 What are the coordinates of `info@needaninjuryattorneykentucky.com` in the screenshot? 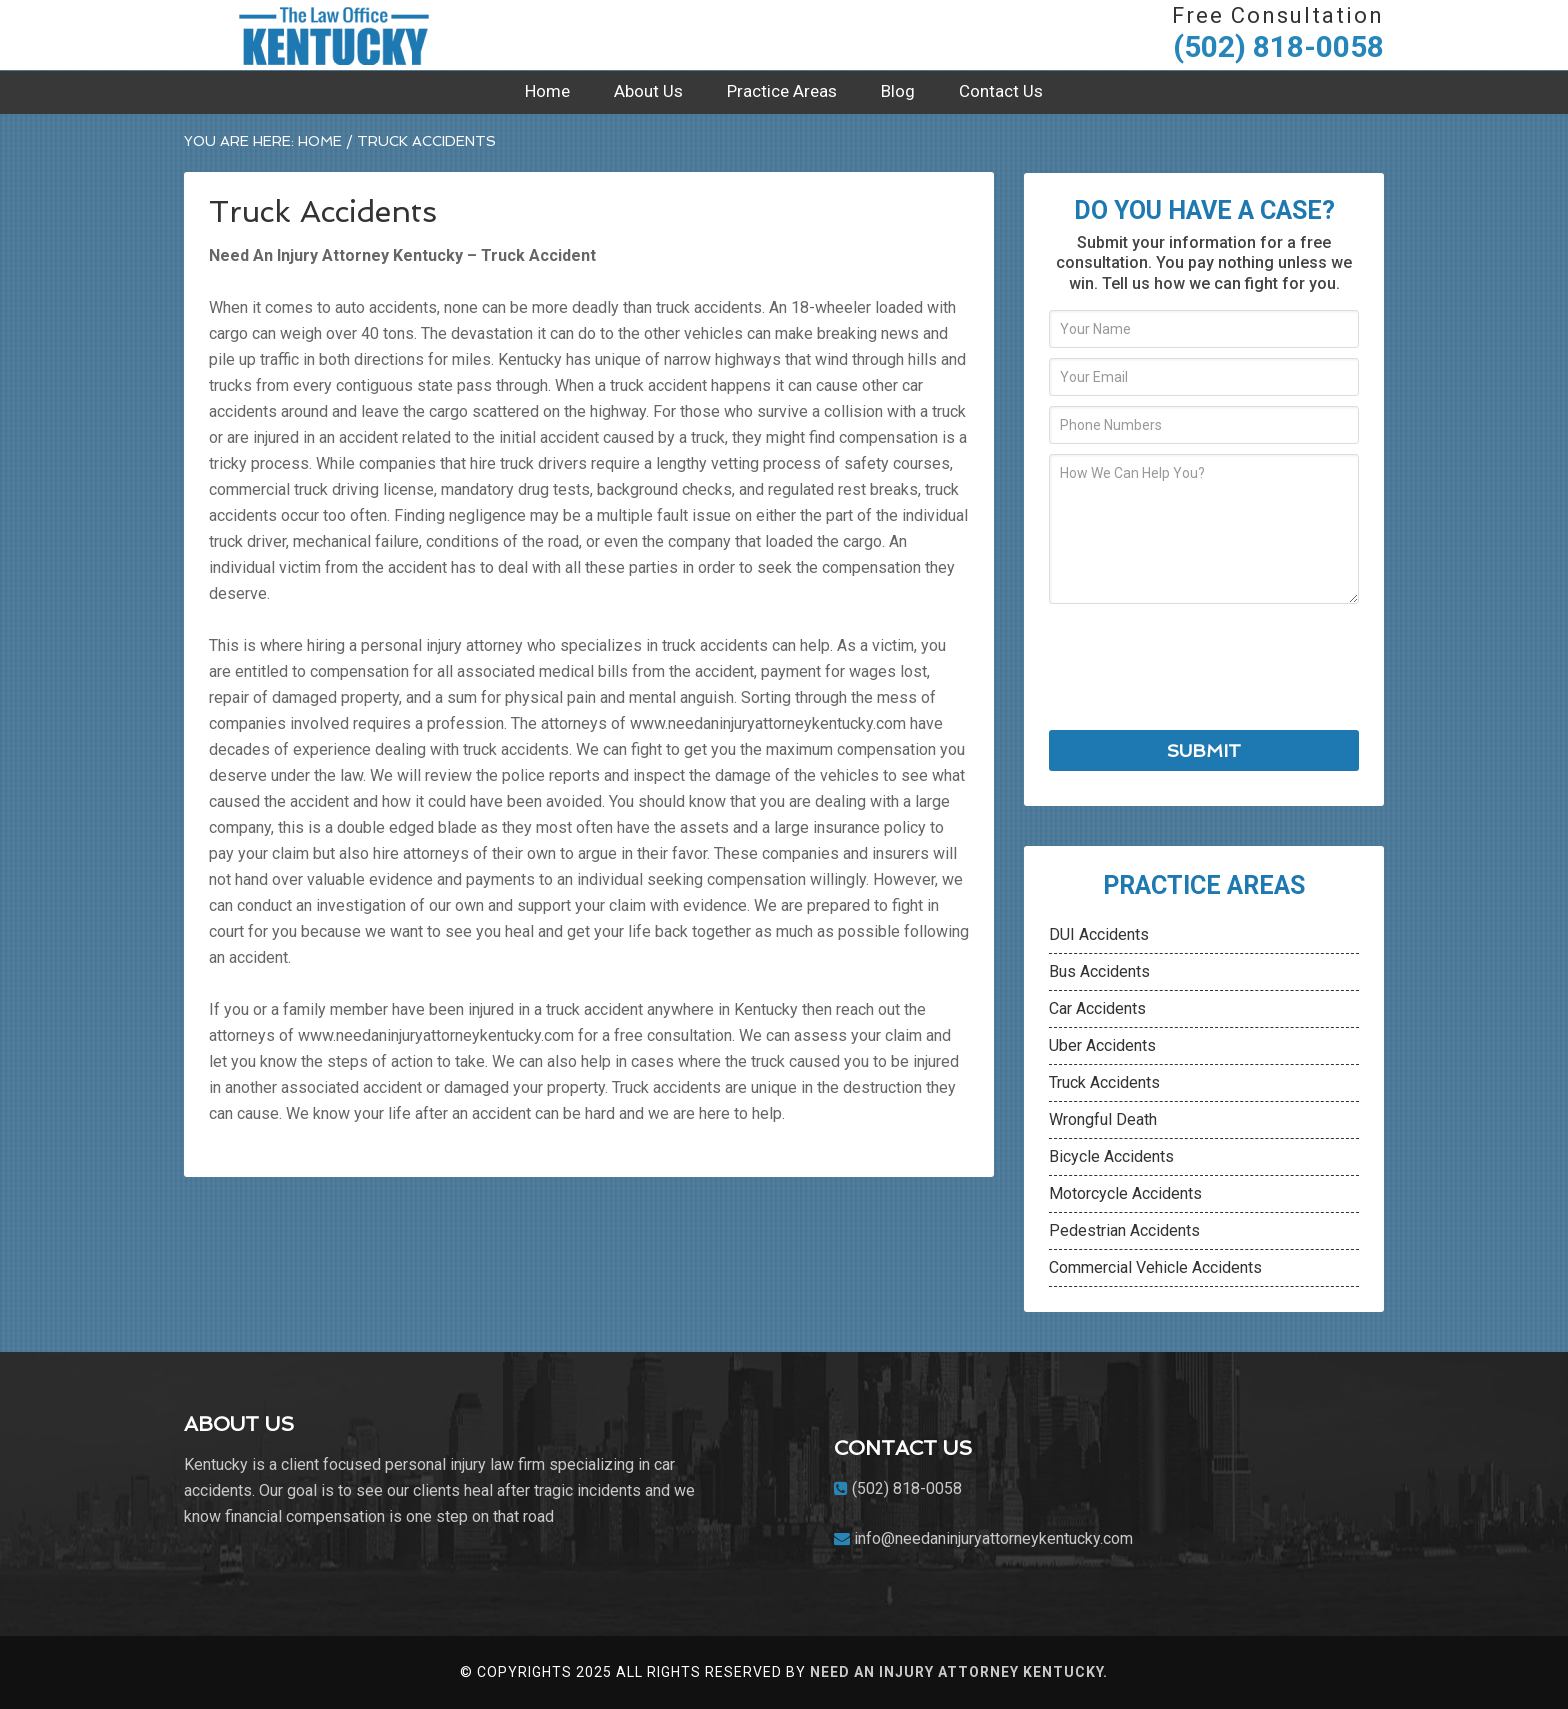 It's located at (993, 1538).